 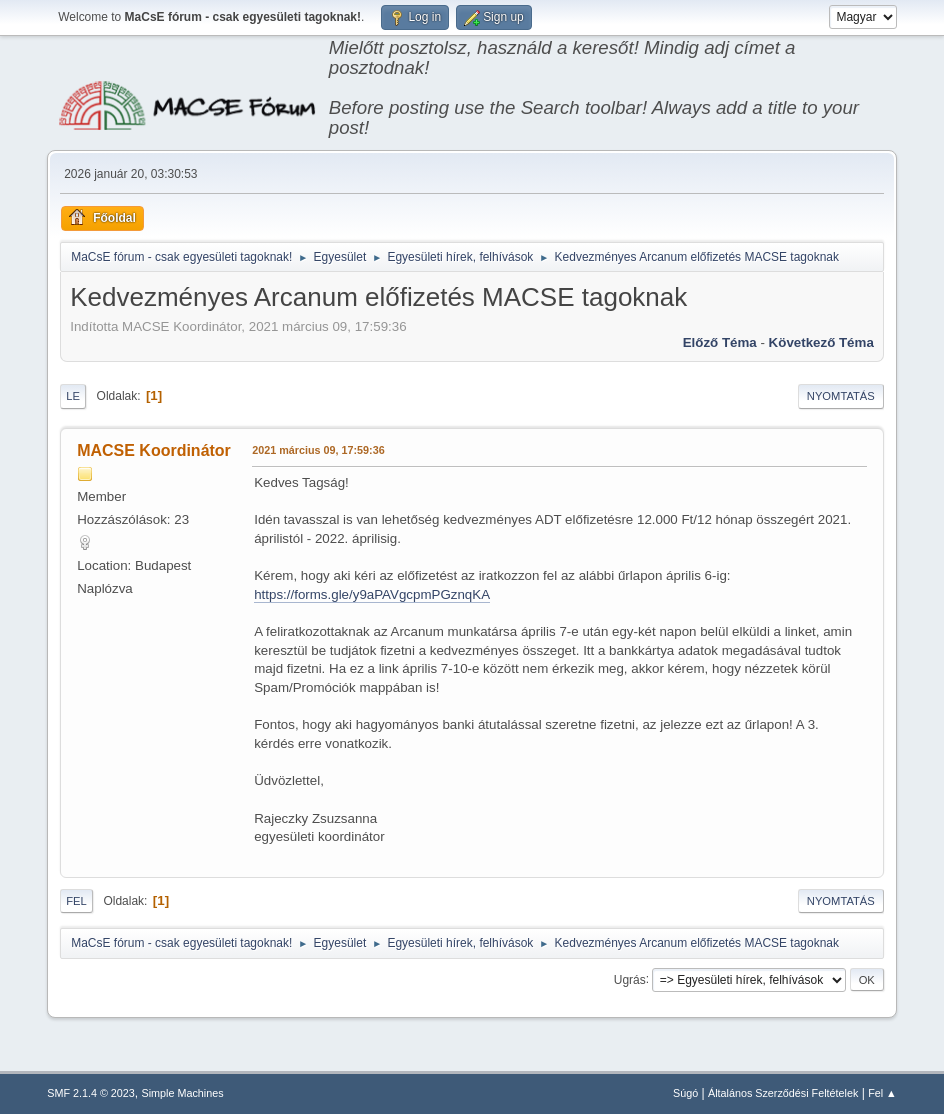 What do you see at coordinates (154, 450) in the screenshot?
I see `MACSE Koordinátor` at bounding box center [154, 450].